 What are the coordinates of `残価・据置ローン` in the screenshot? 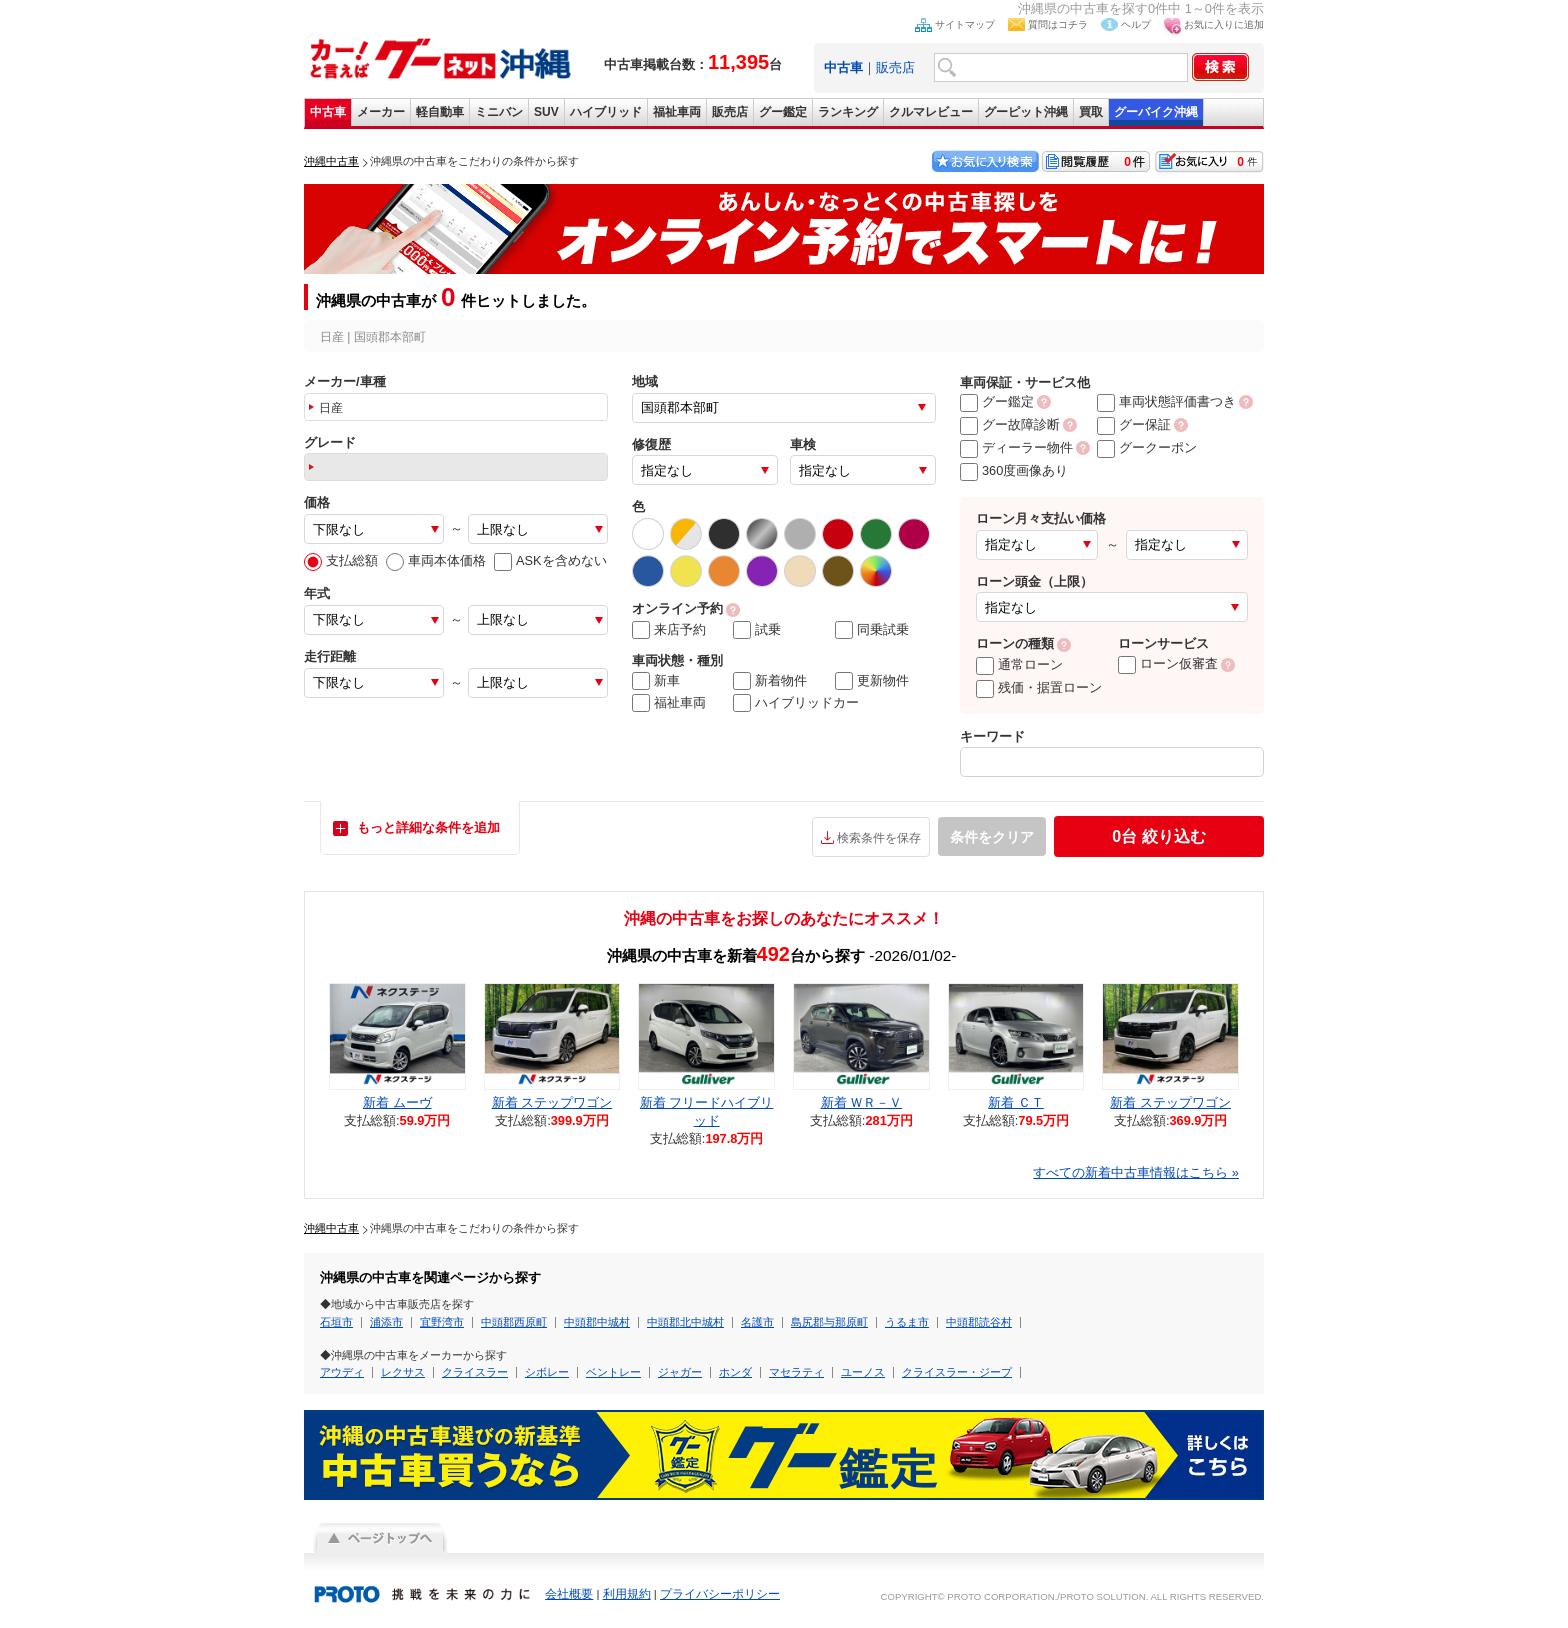 It's located at (1039, 687).